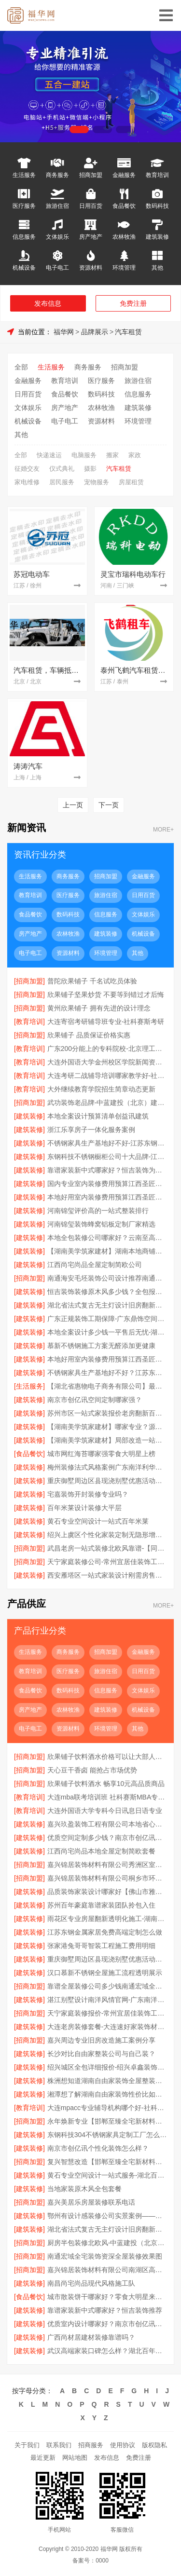 The height and width of the screenshot is (2576, 181). What do you see at coordinates (107, 1413) in the screenshot?
I see `苏州市区一站式家装报价老房翻新百年豪庭` at bounding box center [107, 1413].